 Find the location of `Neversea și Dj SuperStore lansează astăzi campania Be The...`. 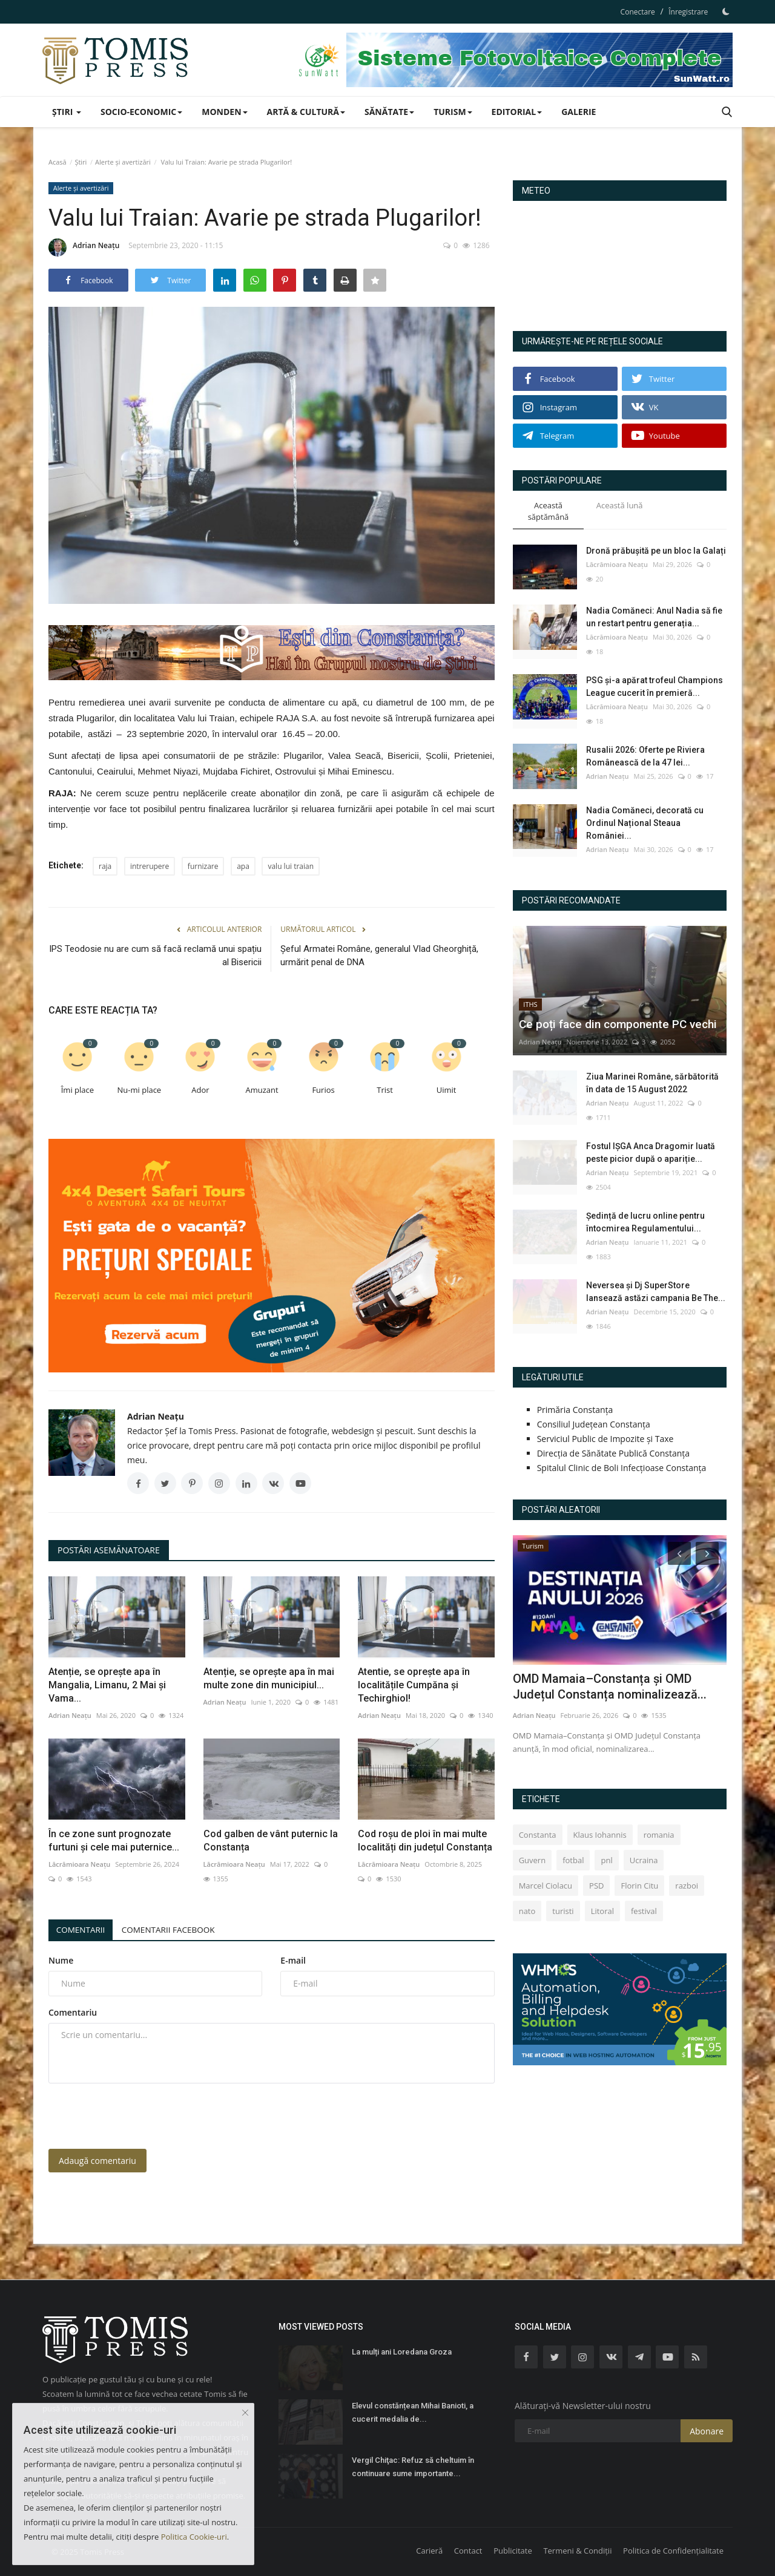

Neversea și Dj SuperStore lansează astăzi campania Be The... is located at coordinates (655, 1291).